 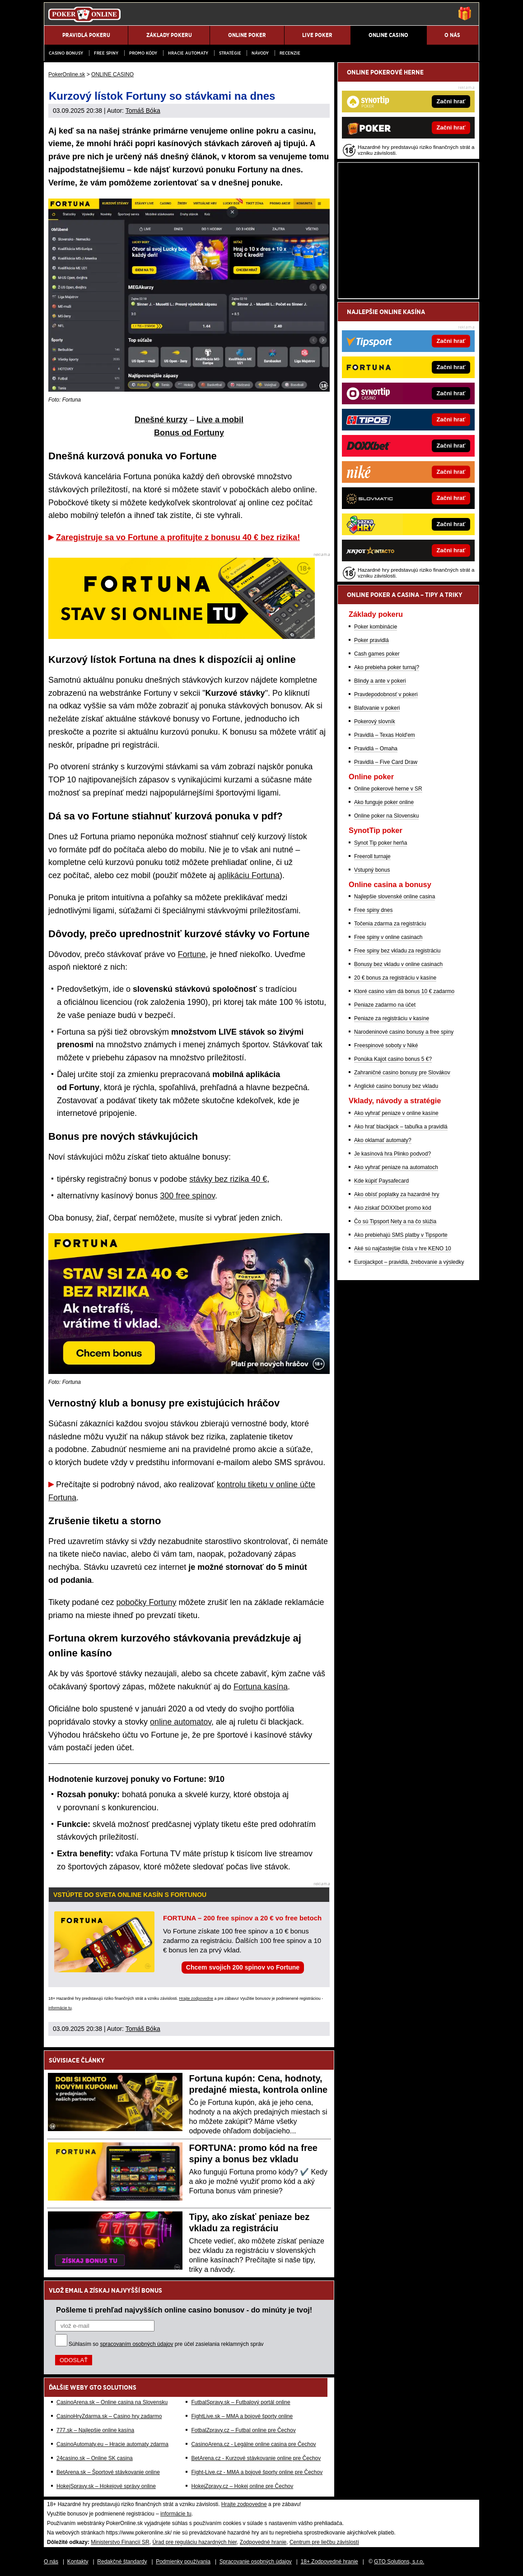 What do you see at coordinates (380, 681) in the screenshot?
I see `Blindy a ante v pokeri` at bounding box center [380, 681].